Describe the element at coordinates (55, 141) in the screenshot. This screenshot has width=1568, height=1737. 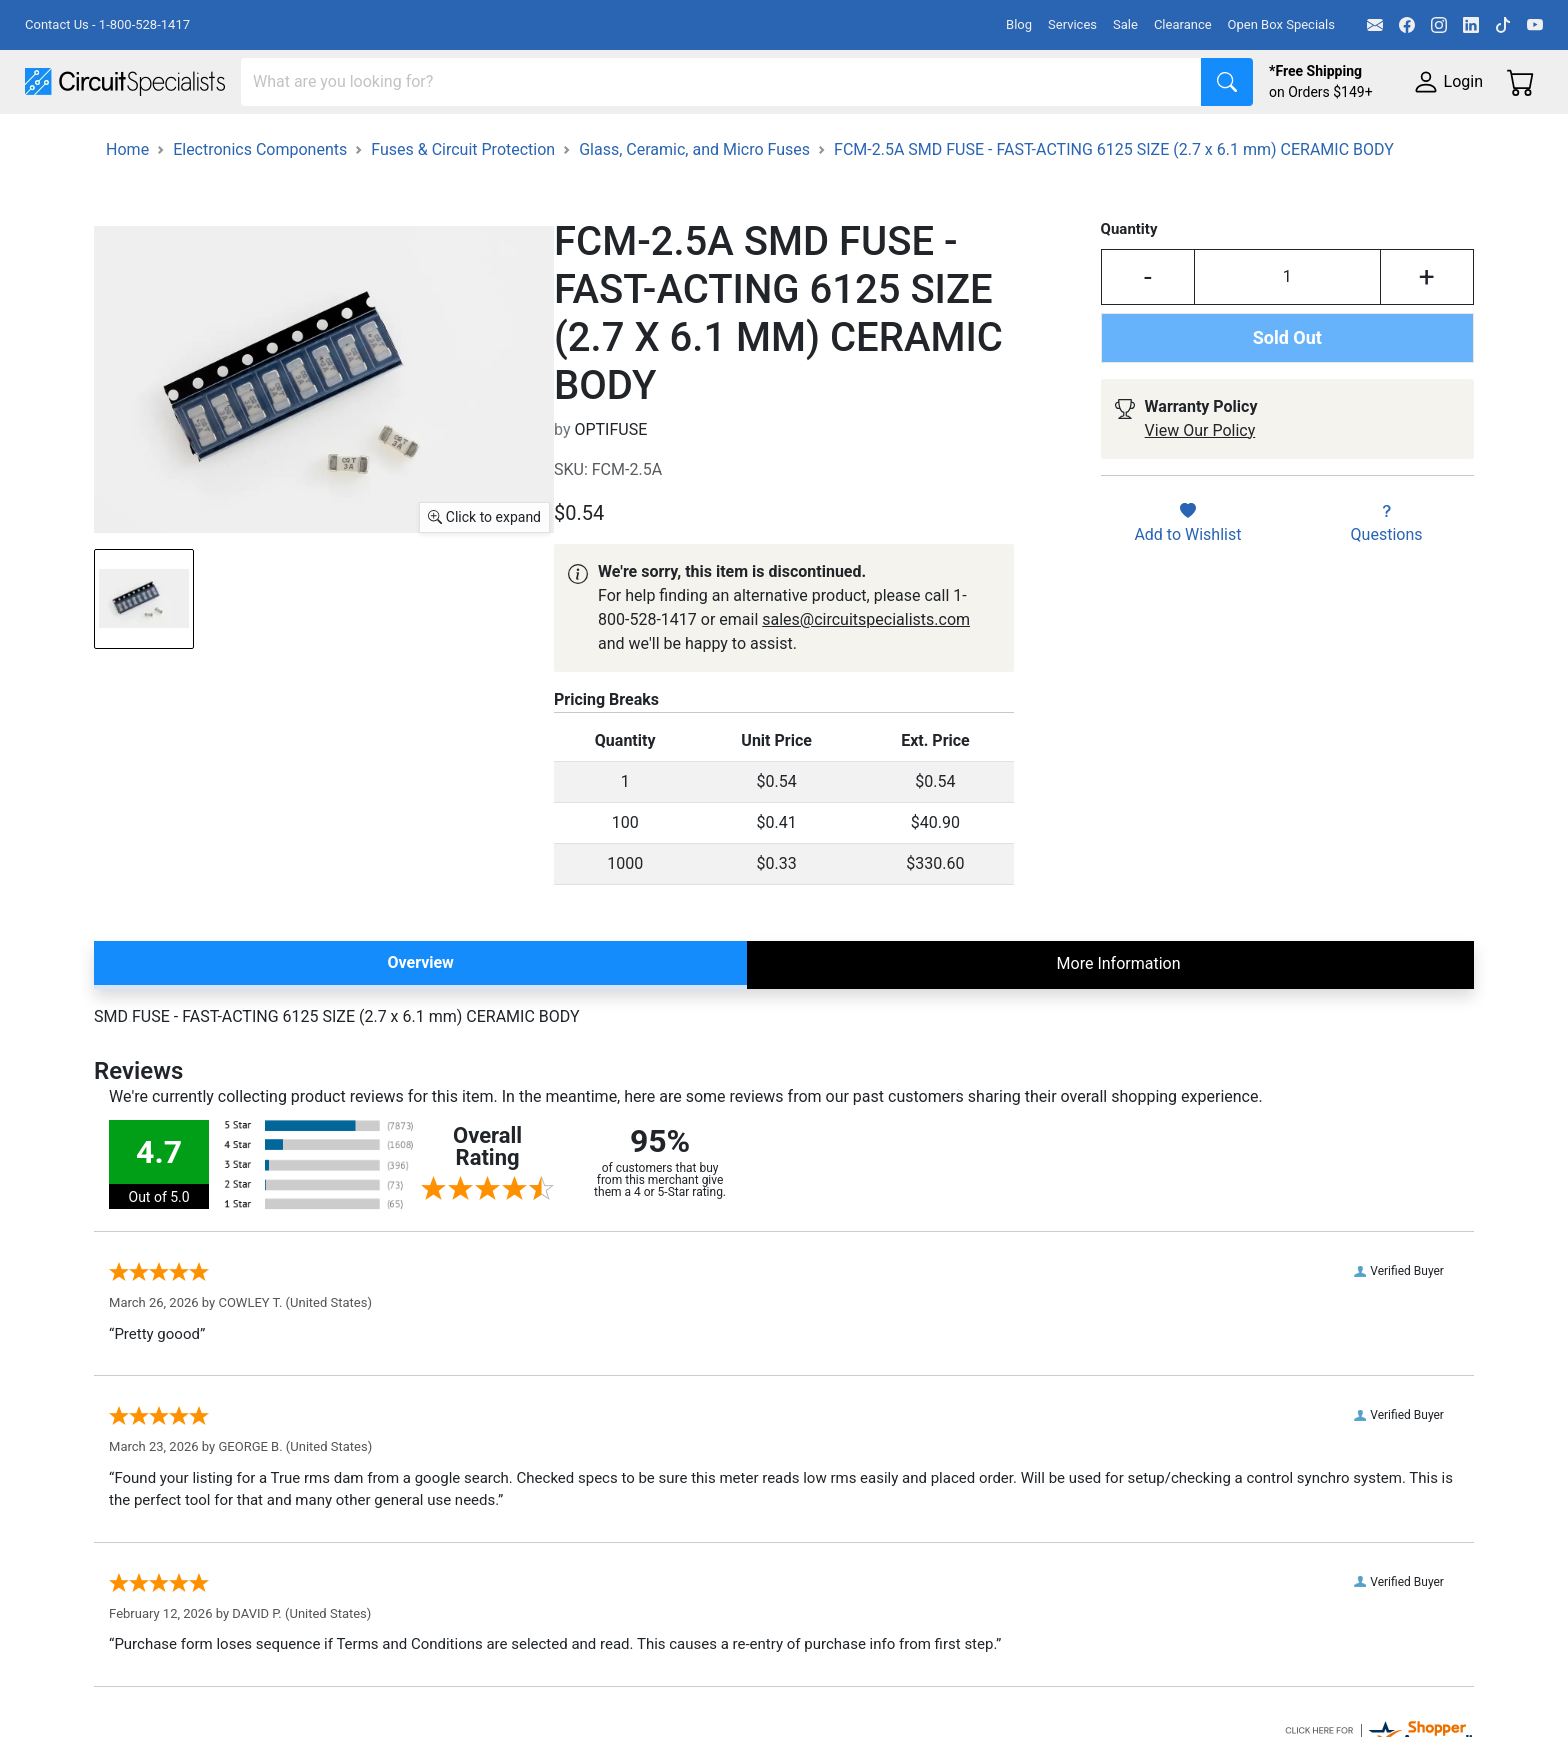
I see `Shop All` at that location.